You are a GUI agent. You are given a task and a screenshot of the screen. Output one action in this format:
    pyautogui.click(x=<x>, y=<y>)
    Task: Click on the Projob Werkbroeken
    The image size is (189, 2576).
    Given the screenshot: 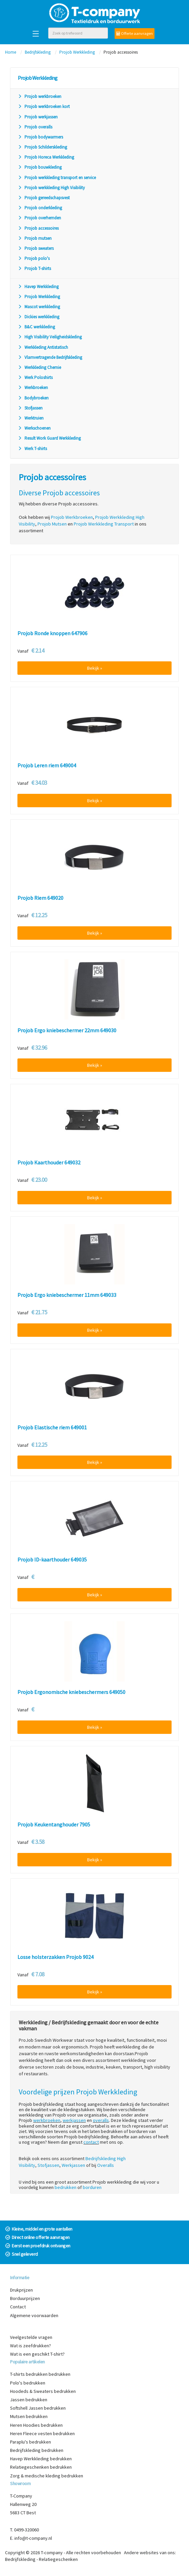 What is the action you would take?
    pyautogui.click(x=72, y=517)
    